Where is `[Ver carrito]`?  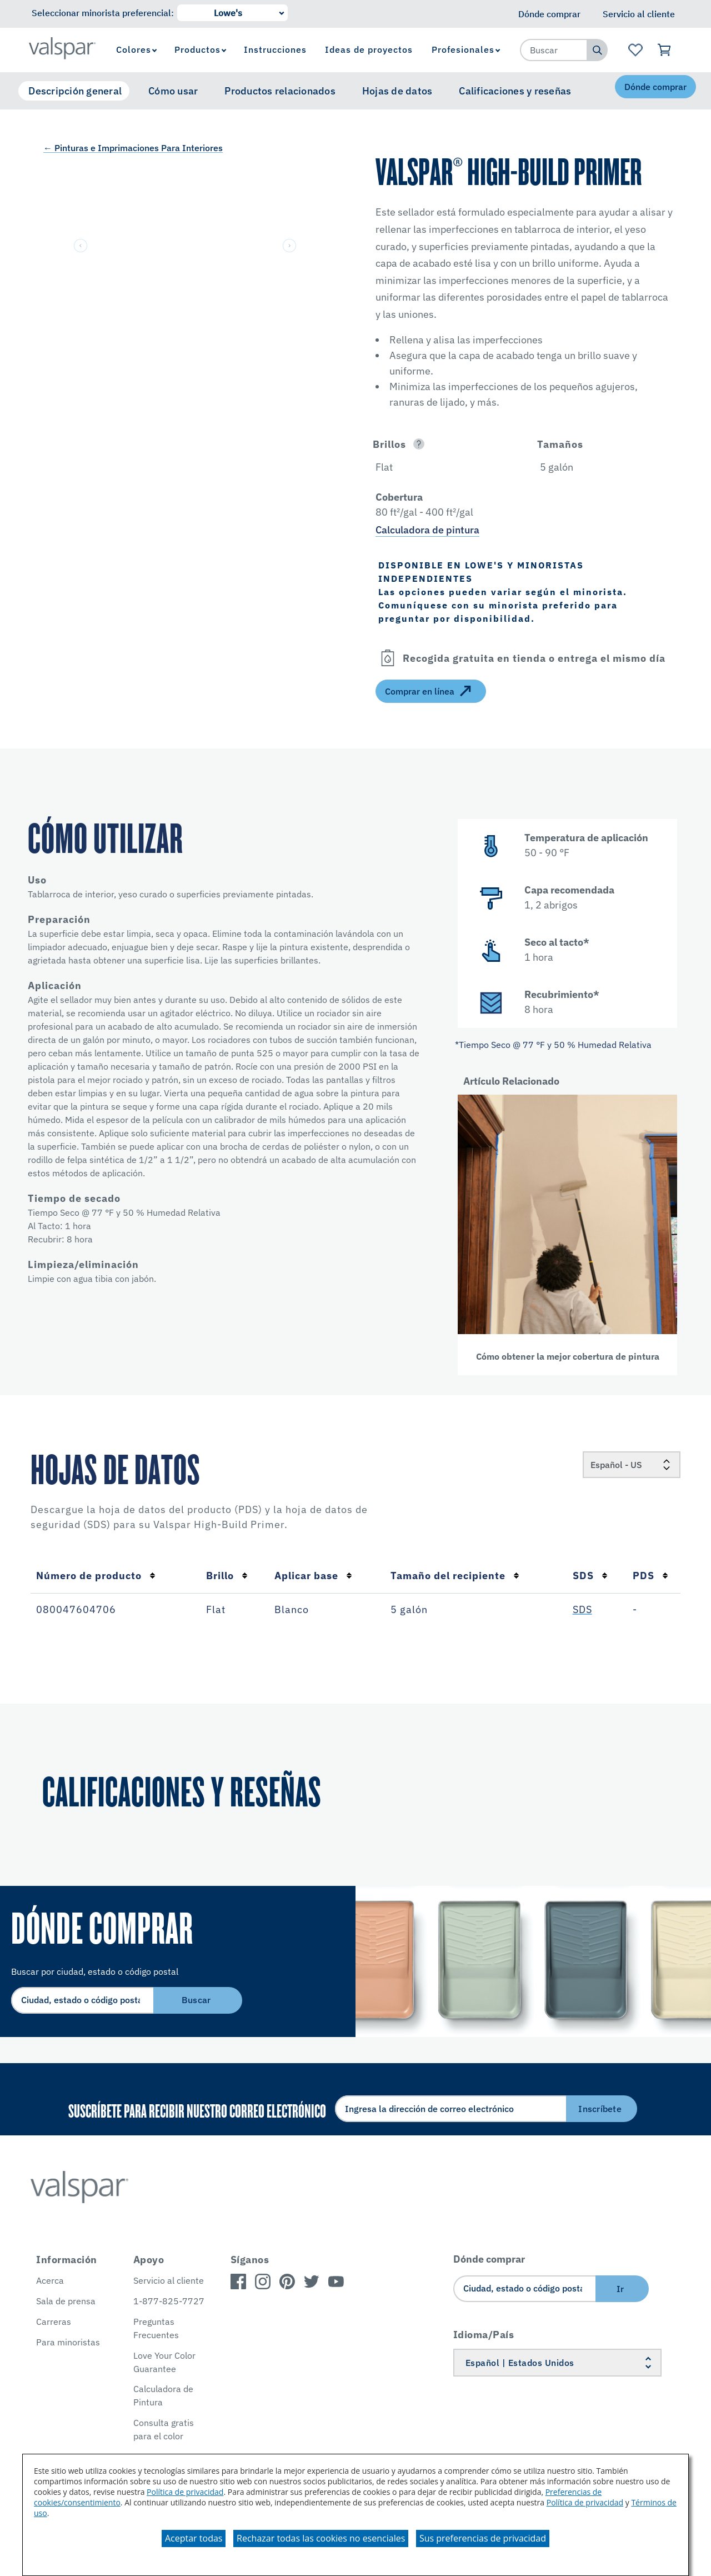 [Ver carrito] is located at coordinates (665, 50).